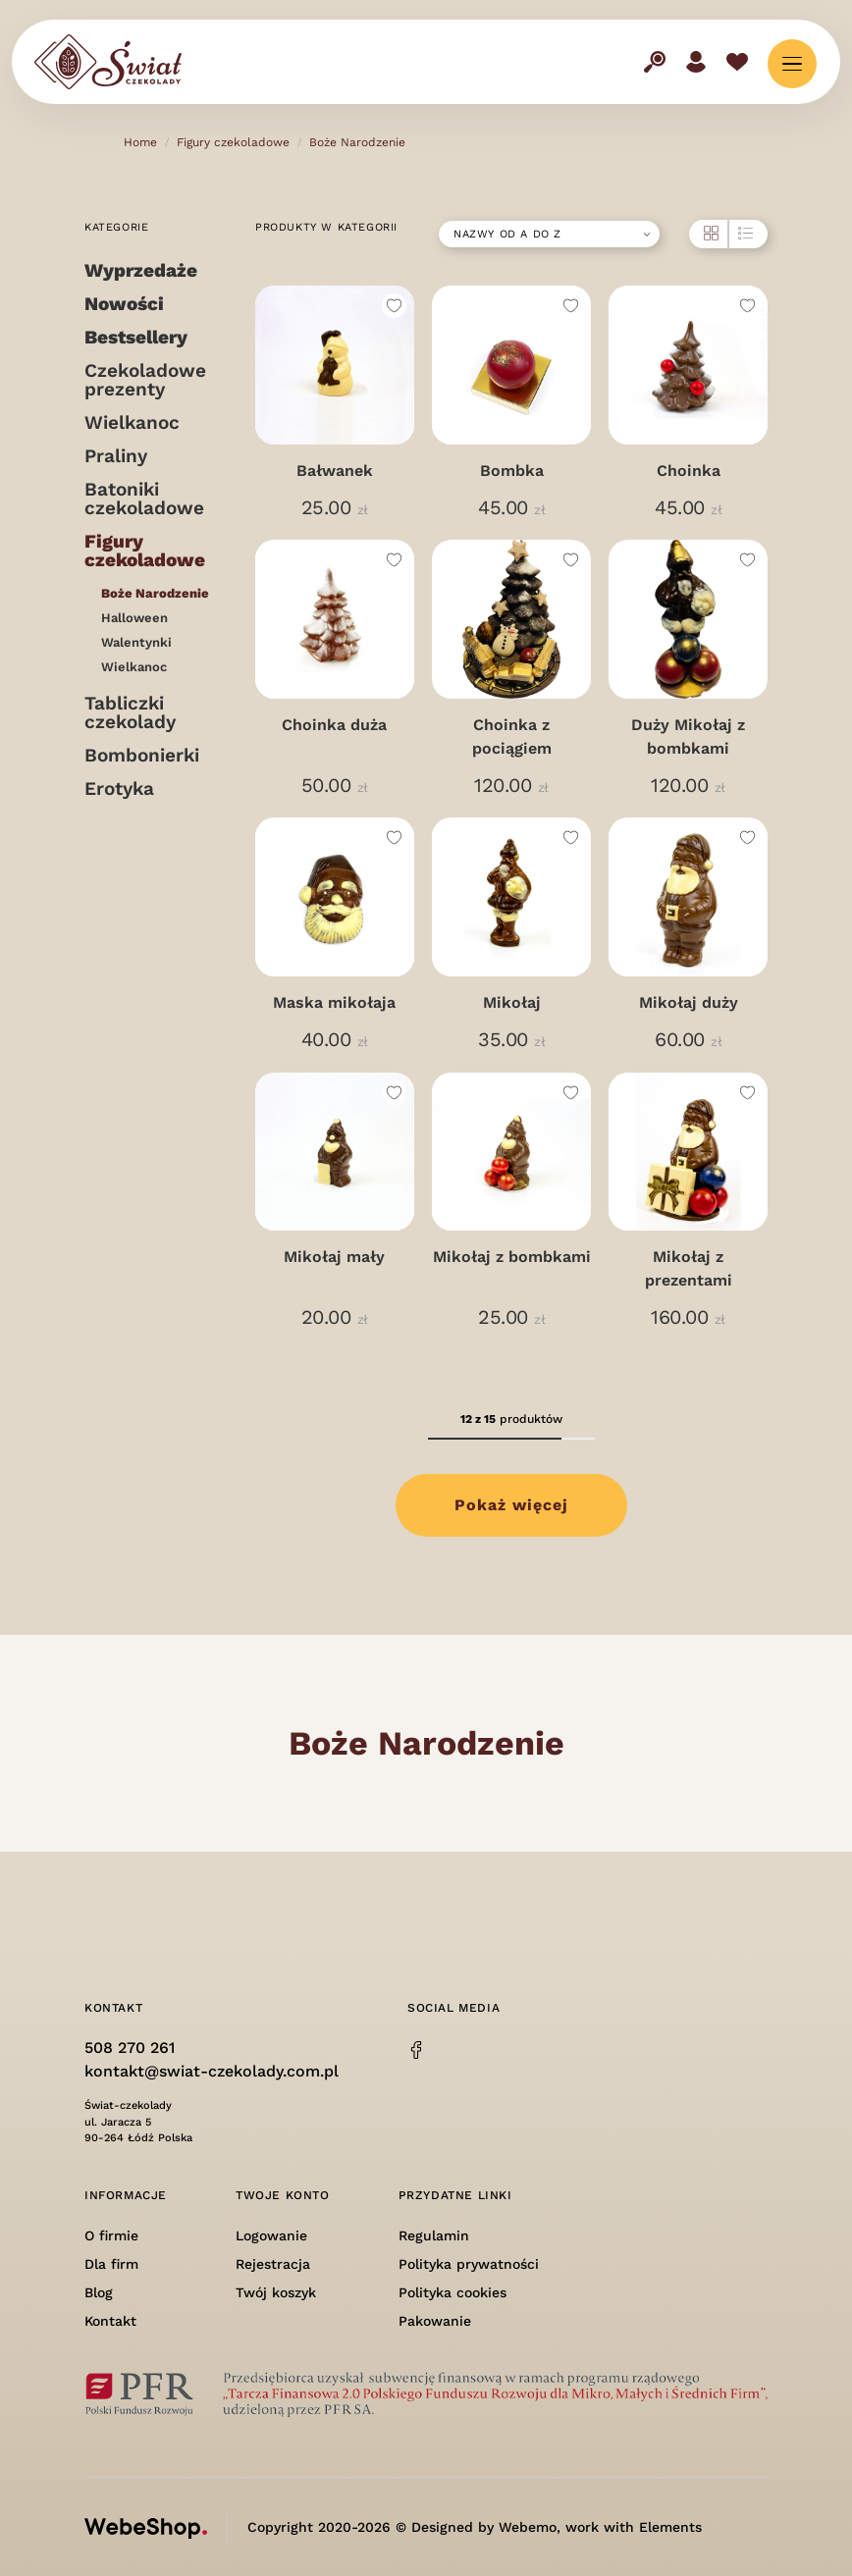  What do you see at coordinates (511, 1505) in the screenshot?
I see `Pokaż więcej` at bounding box center [511, 1505].